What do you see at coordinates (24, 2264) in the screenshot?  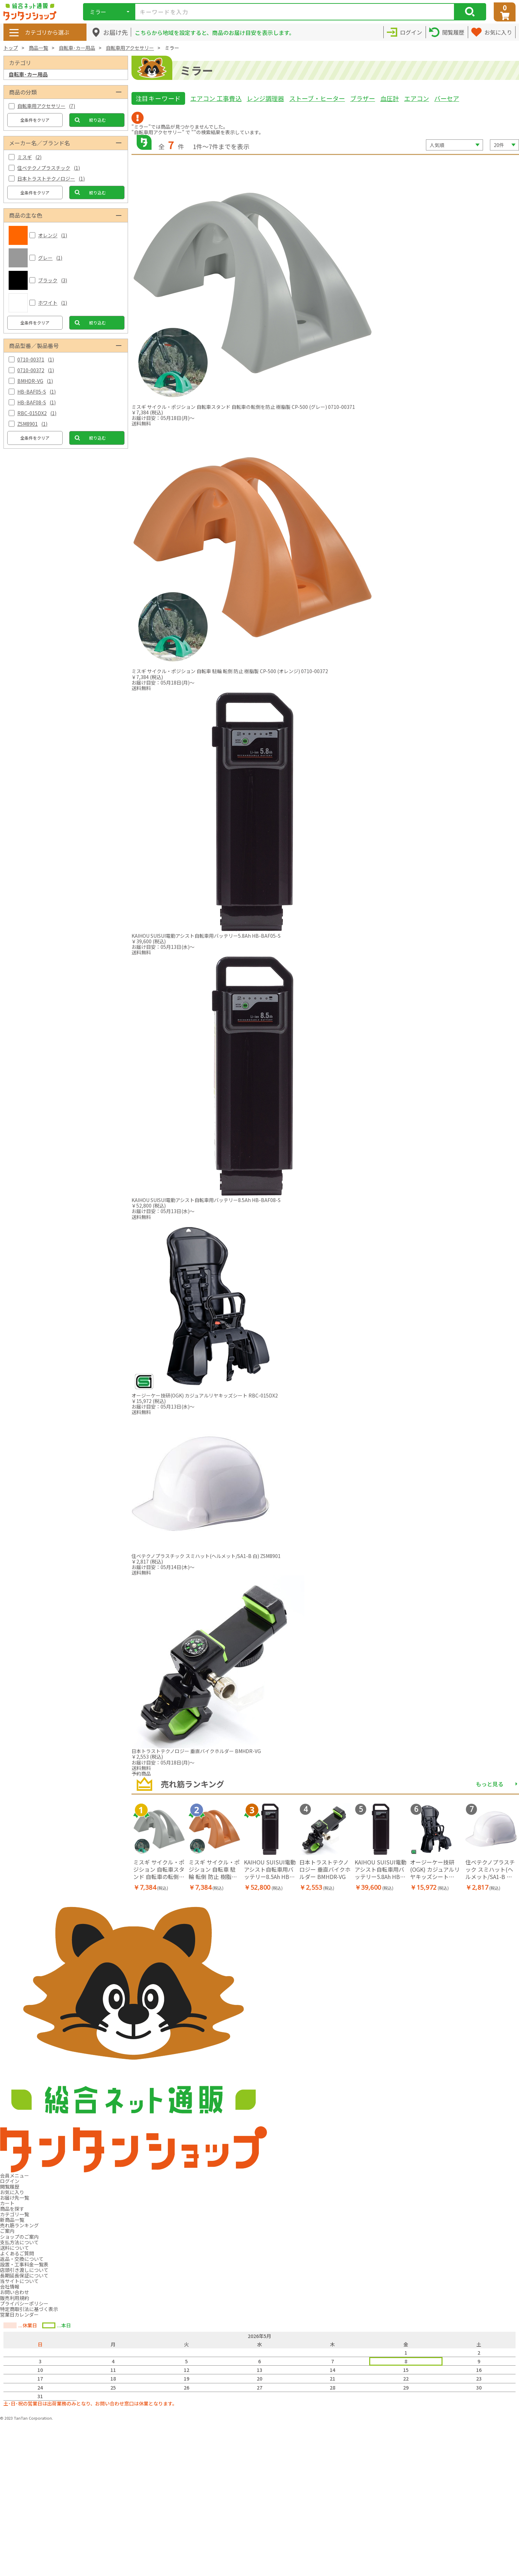 I see `設置・工事料金一覧表` at bounding box center [24, 2264].